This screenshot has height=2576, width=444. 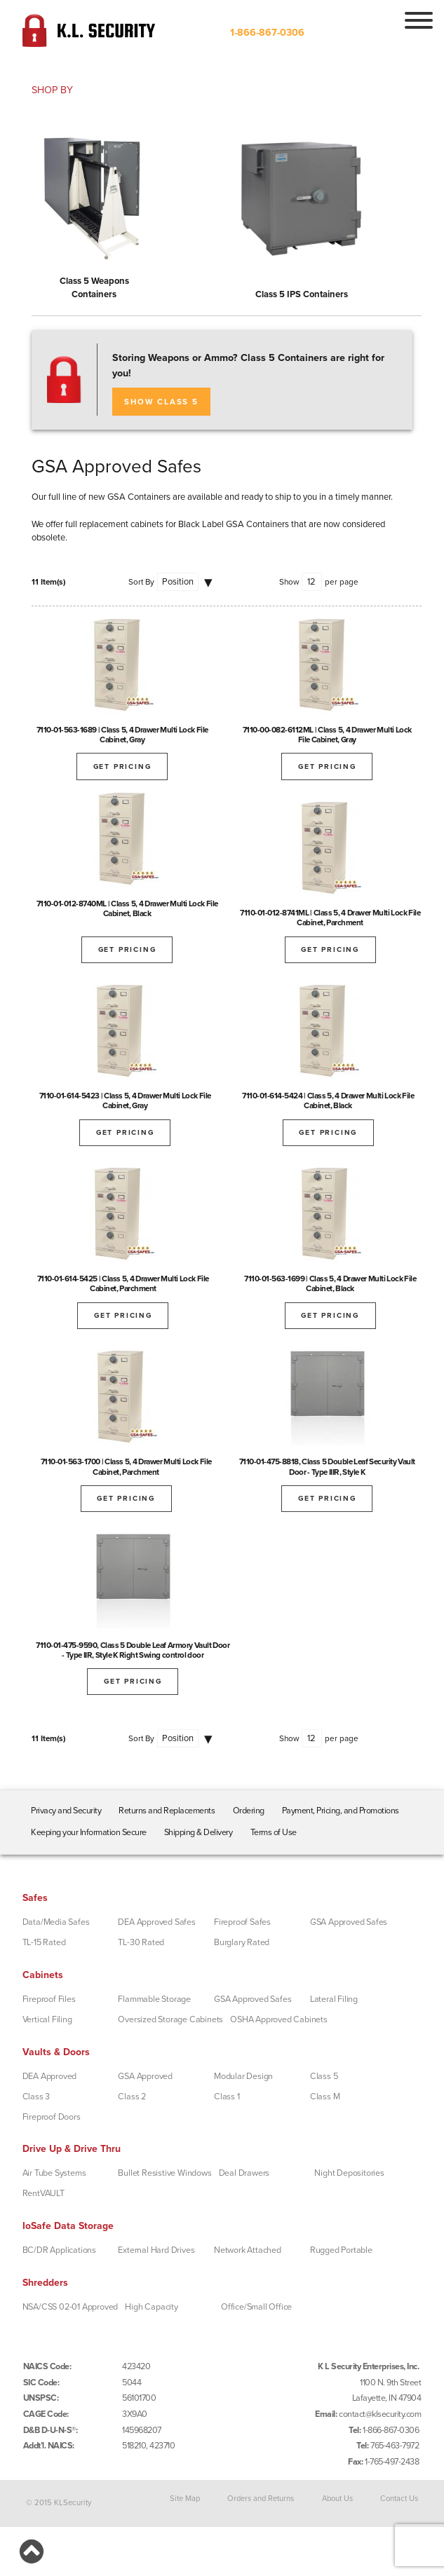 I want to click on Class M, so click(x=325, y=2096).